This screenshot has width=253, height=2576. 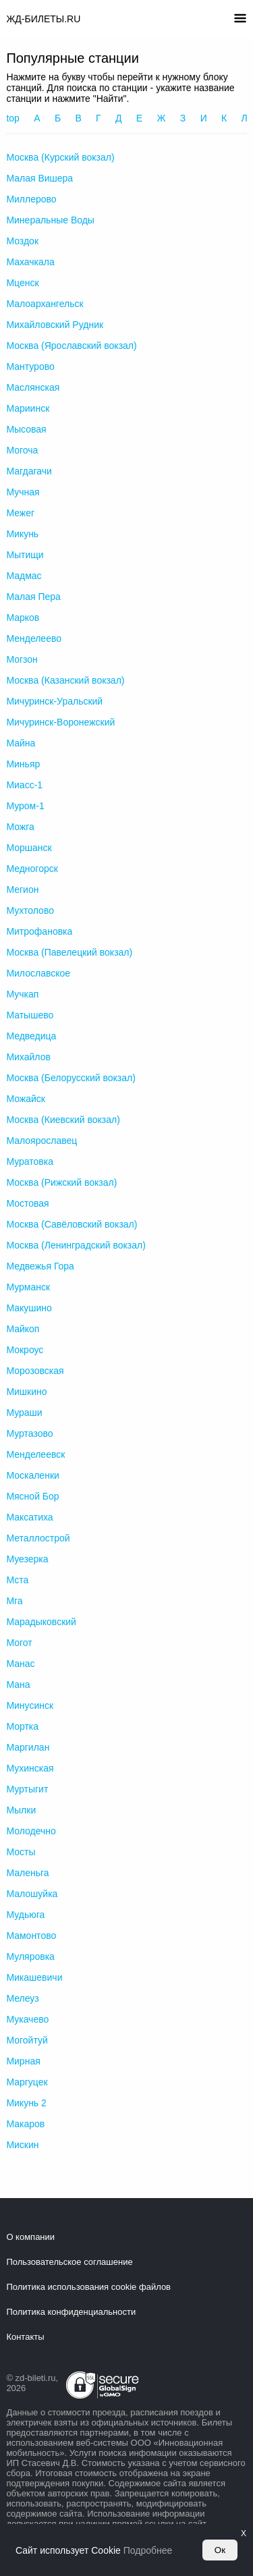 I want to click on Мясной Бор, so click(x=32, y=1496).